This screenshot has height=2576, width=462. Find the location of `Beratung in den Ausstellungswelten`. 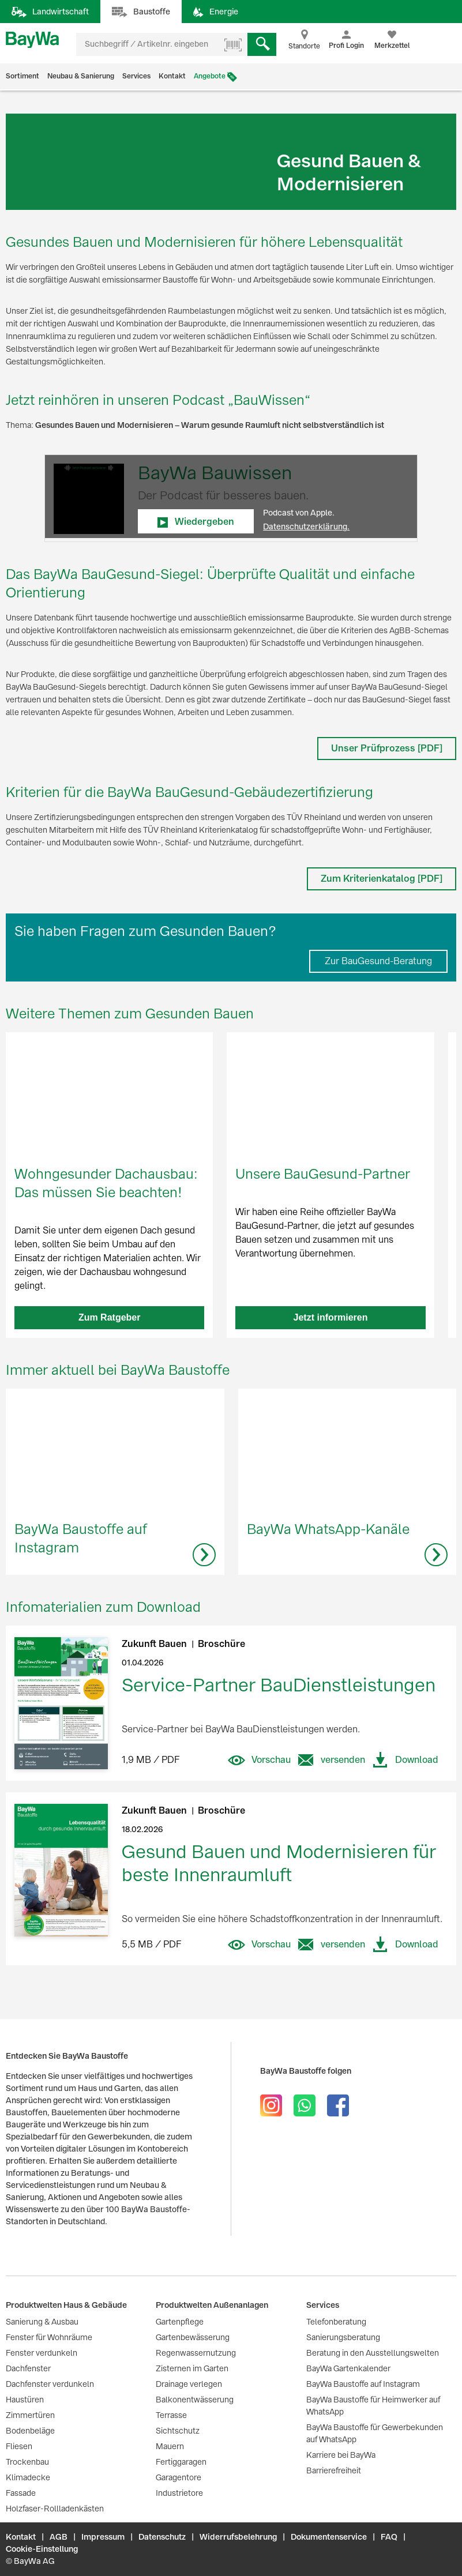

Beratung in den Ausstellungswelten is located at coordinates (372, 2353).